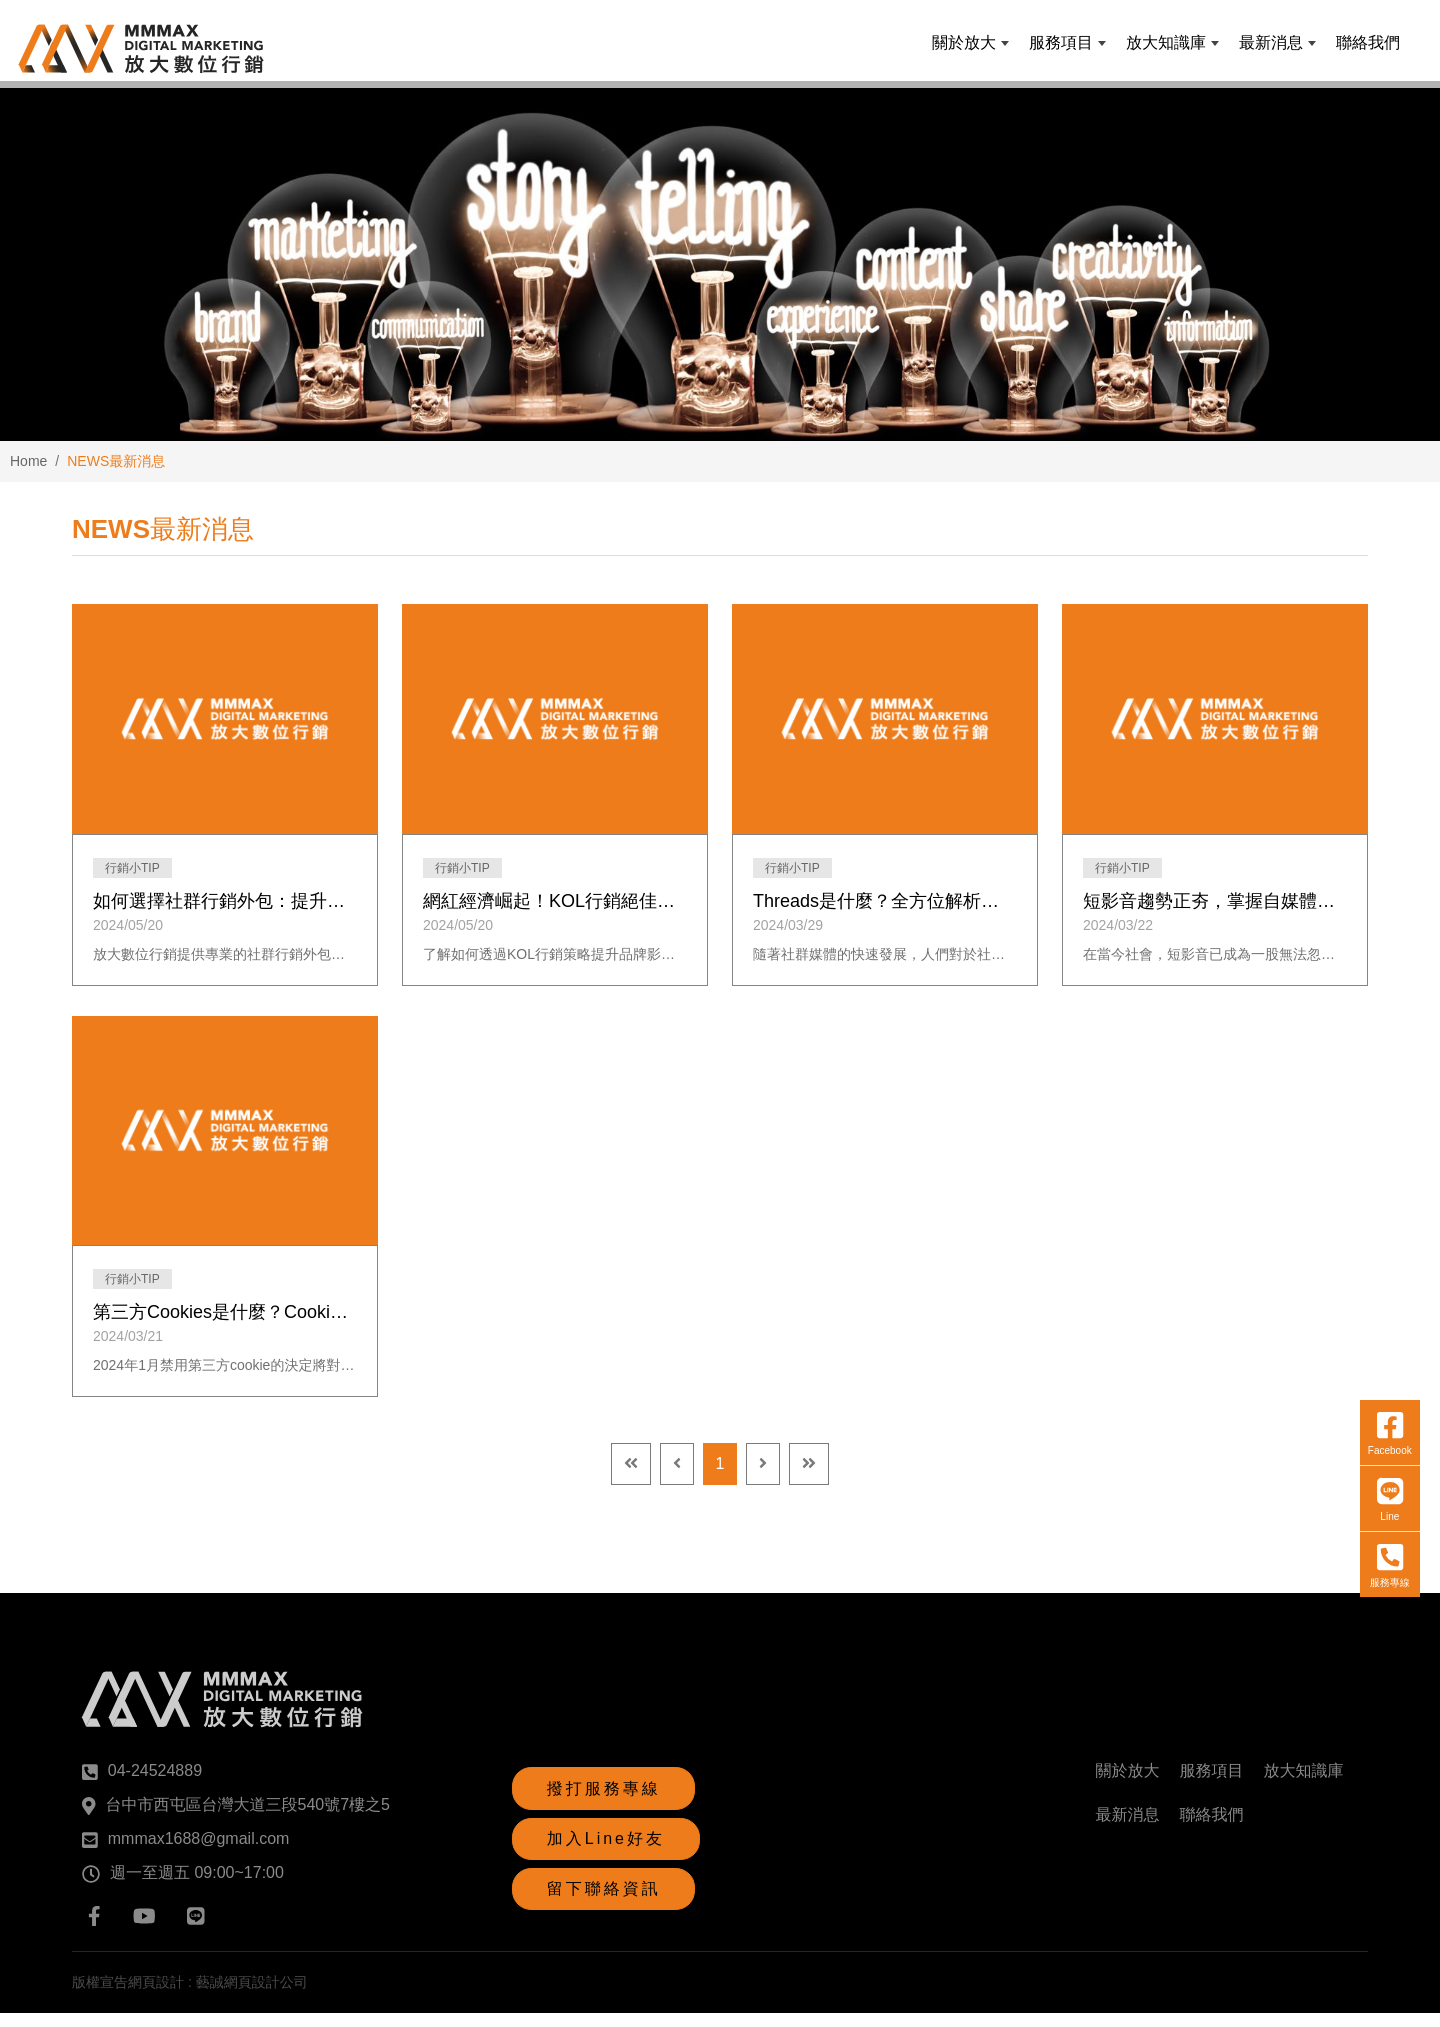 This screenshot has width=1440, height=2027. What do you see at coordinates (1215, 968) in the screenshot?
I see `在當今社會，短影音已成為一股無法忽視的流行趨勢。這種形式的影片內容以其簡短、生動的特性吸引著大眾的注意力，並迅速蔓延至各大社交媒體平台。短影音的流行不僅改變了人們對內容消費的方式，也對自媒體和內容創作產生了深遠影響。` at bounding box center [1215, 968].